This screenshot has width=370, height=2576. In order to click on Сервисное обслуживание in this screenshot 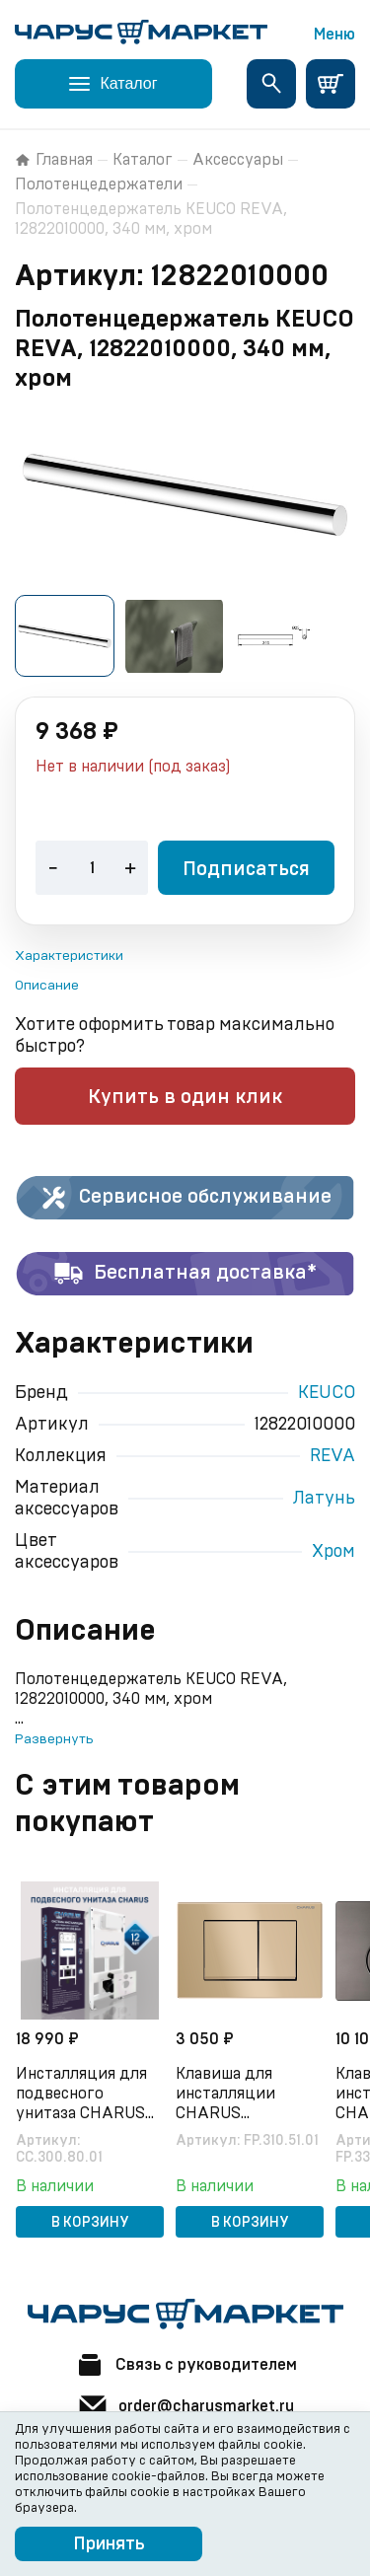, I will do `click(185, 1198)`.